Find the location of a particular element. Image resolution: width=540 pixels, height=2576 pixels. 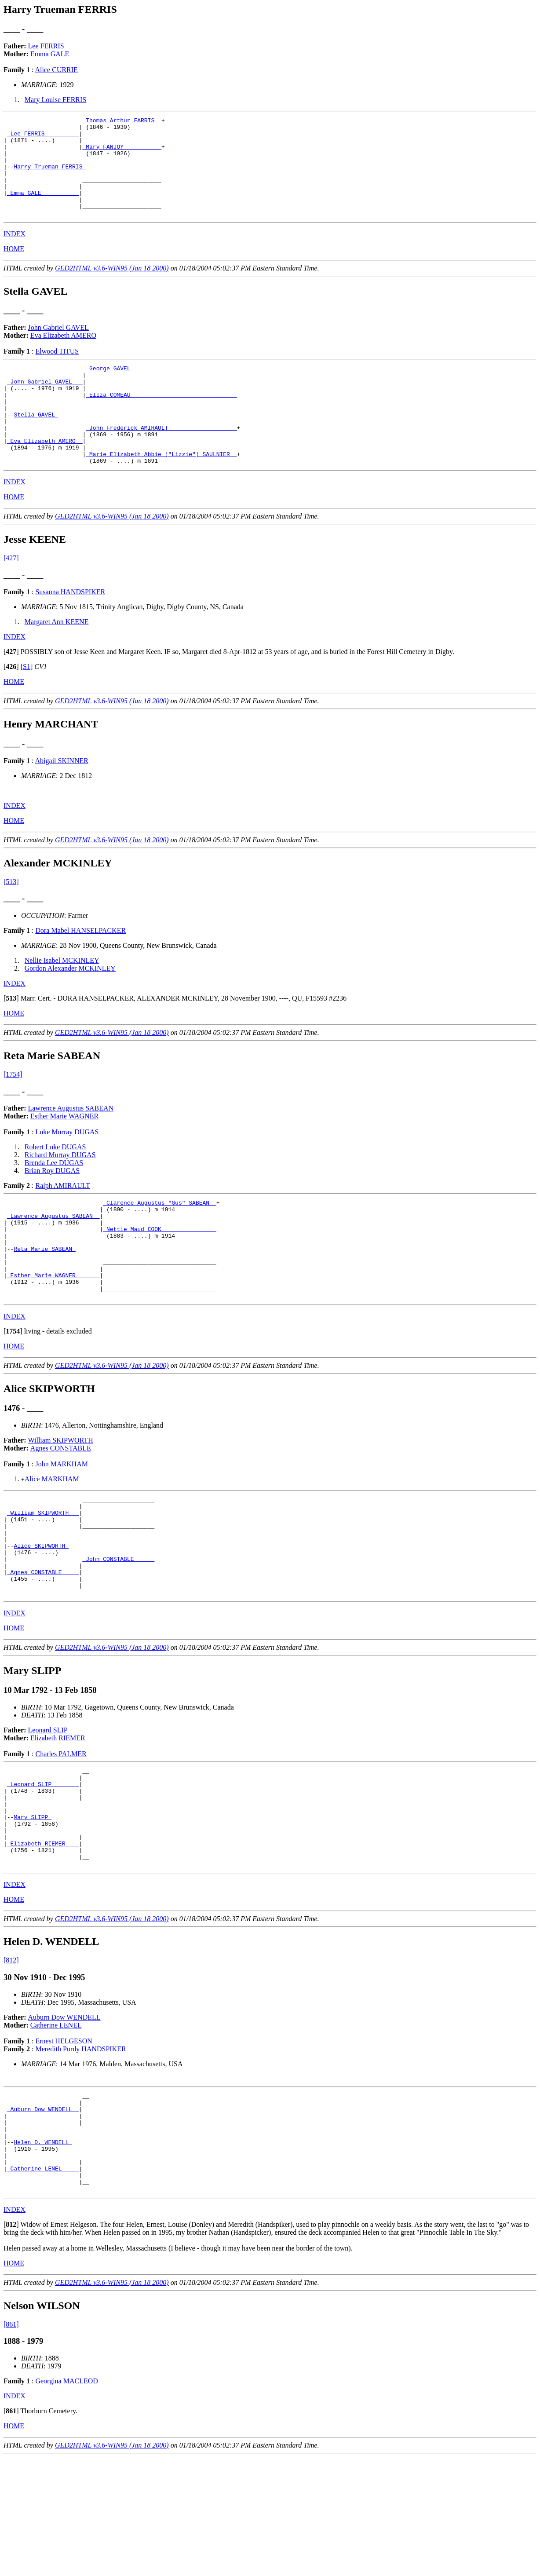

INDEX is located at coordinates (15, 253).